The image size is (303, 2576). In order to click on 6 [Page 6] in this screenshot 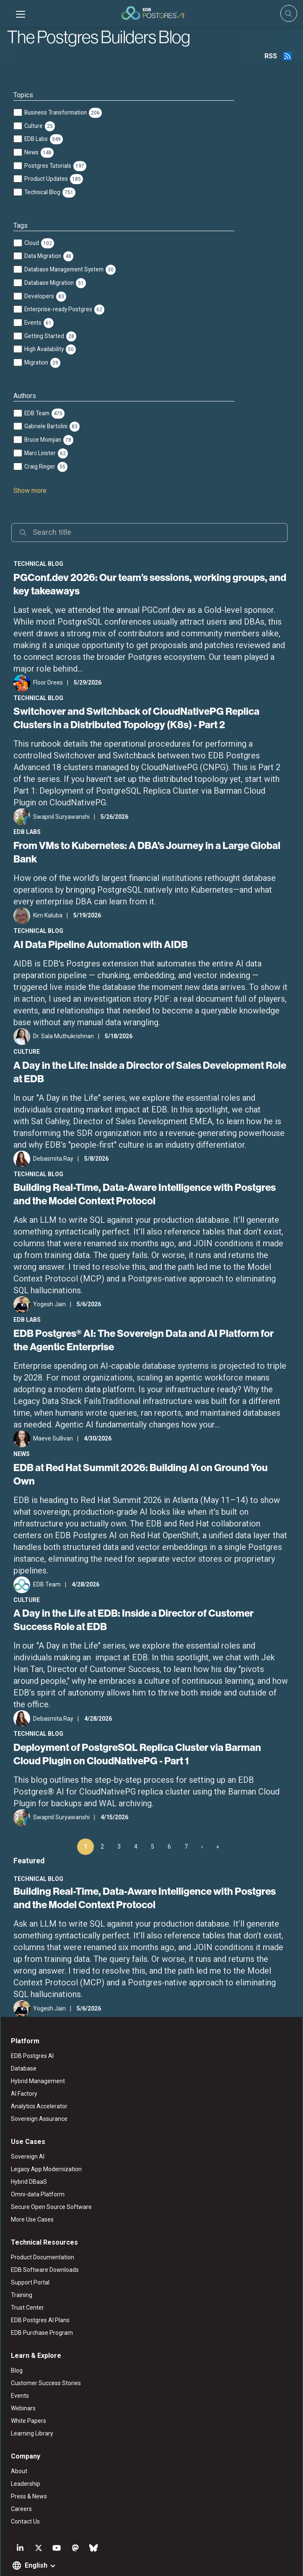, I will do `click(169, 1821)`.